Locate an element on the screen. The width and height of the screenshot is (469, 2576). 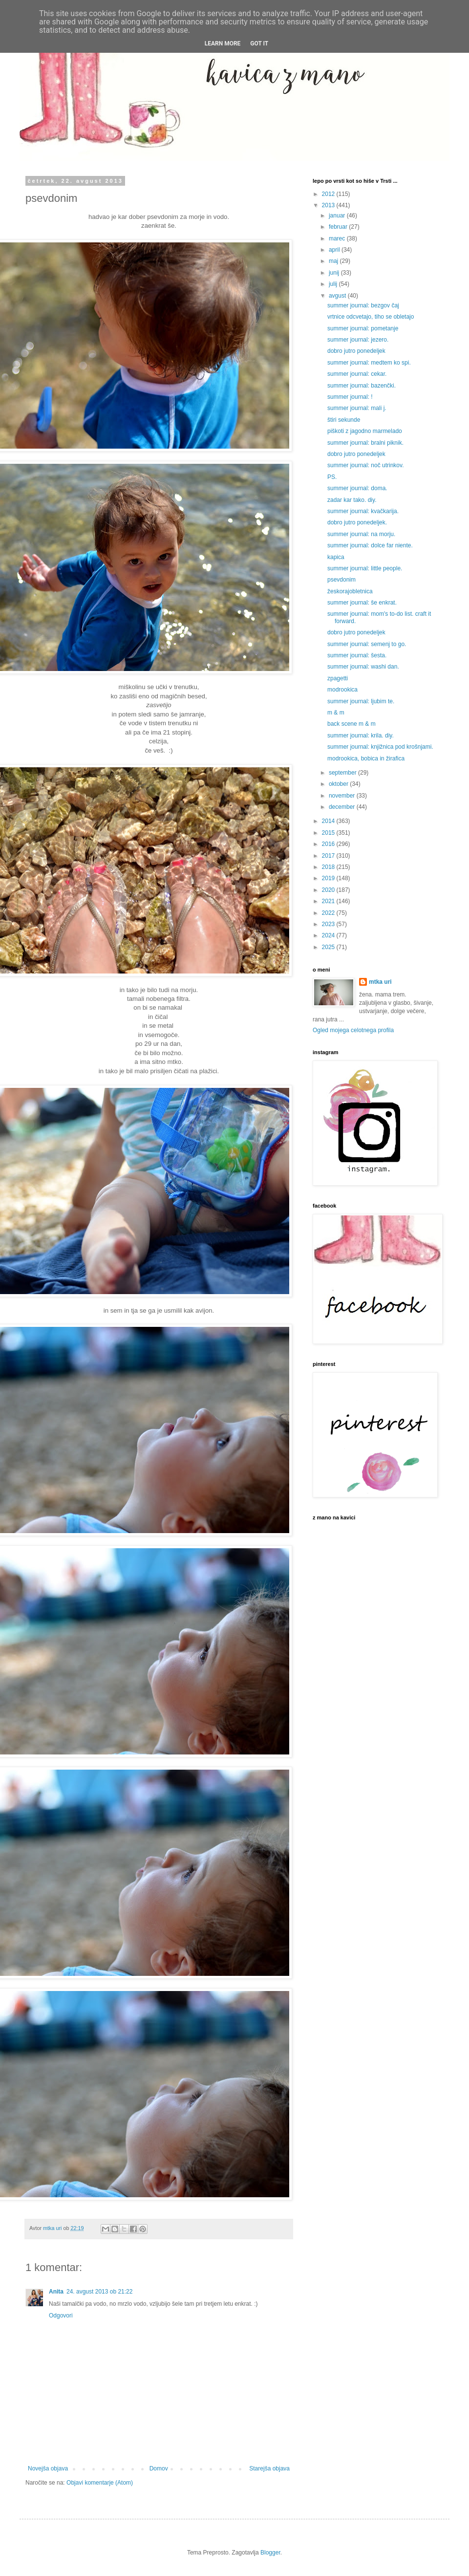
psevdonim is located at coordinates (341, 579).